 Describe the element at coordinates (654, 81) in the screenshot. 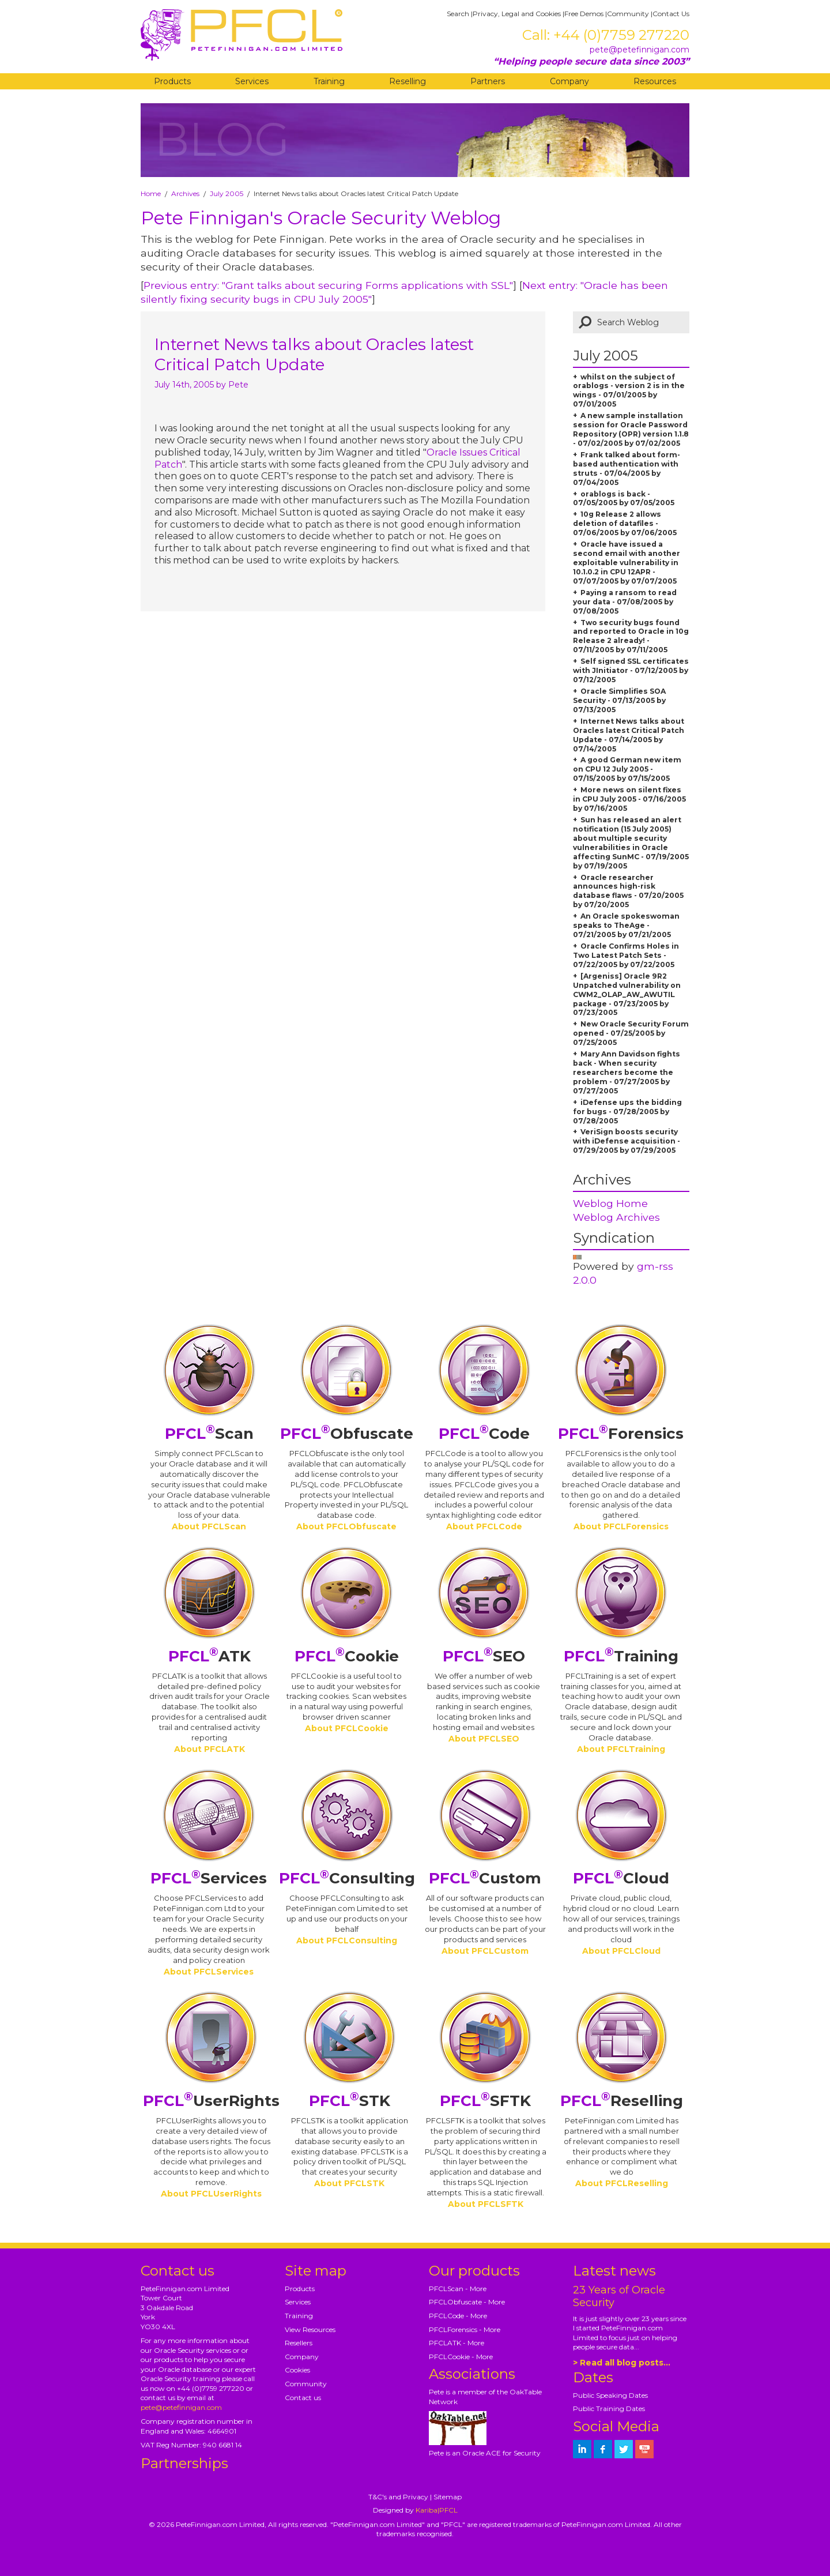

I see `Resources` at that location.